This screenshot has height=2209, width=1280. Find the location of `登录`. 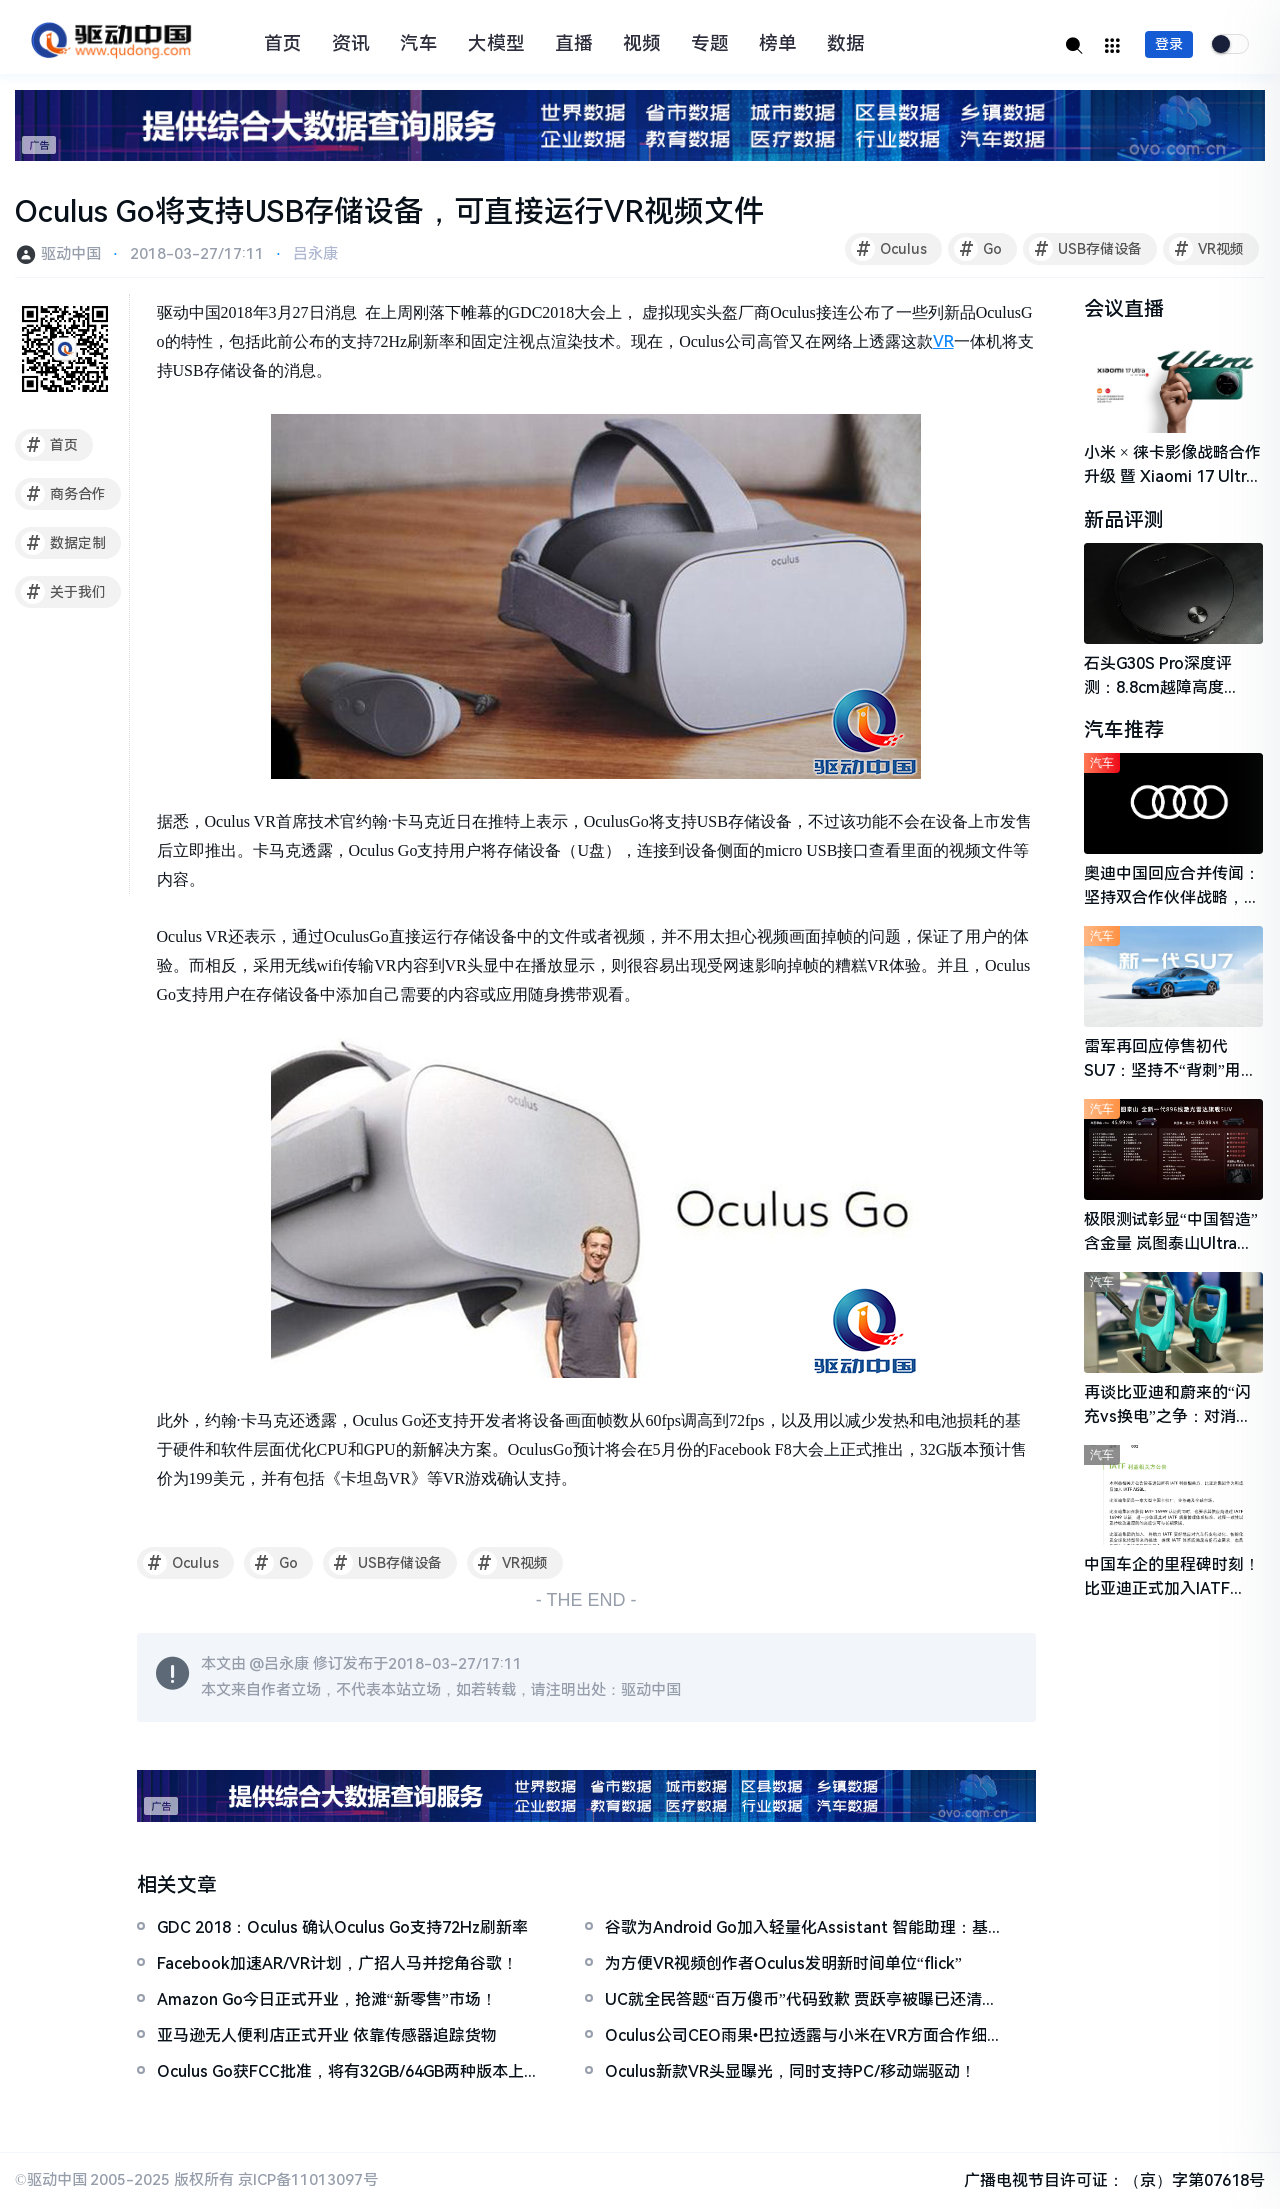

登录 is located at coordinates (1169, 44).